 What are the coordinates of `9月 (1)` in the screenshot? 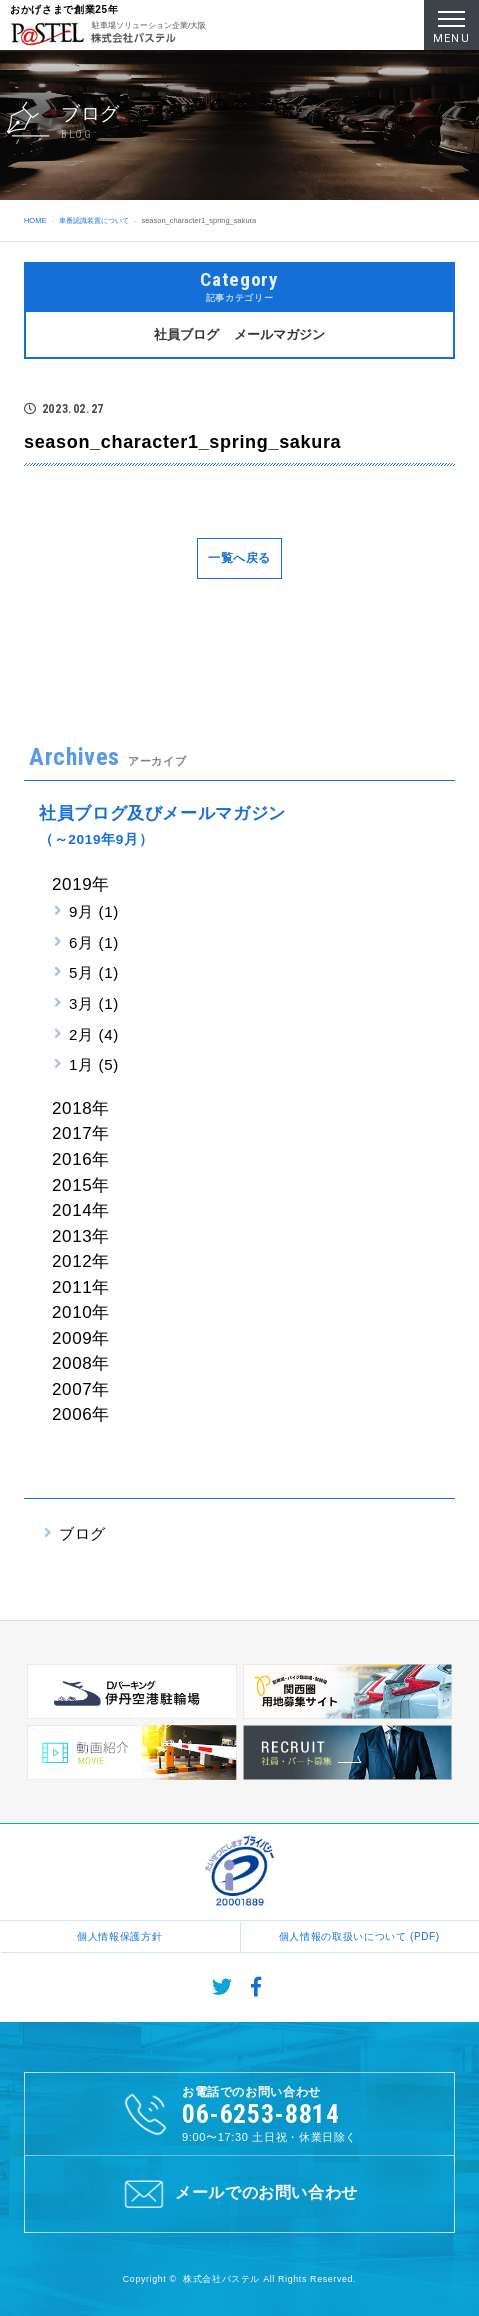 It's located at (94, 911).